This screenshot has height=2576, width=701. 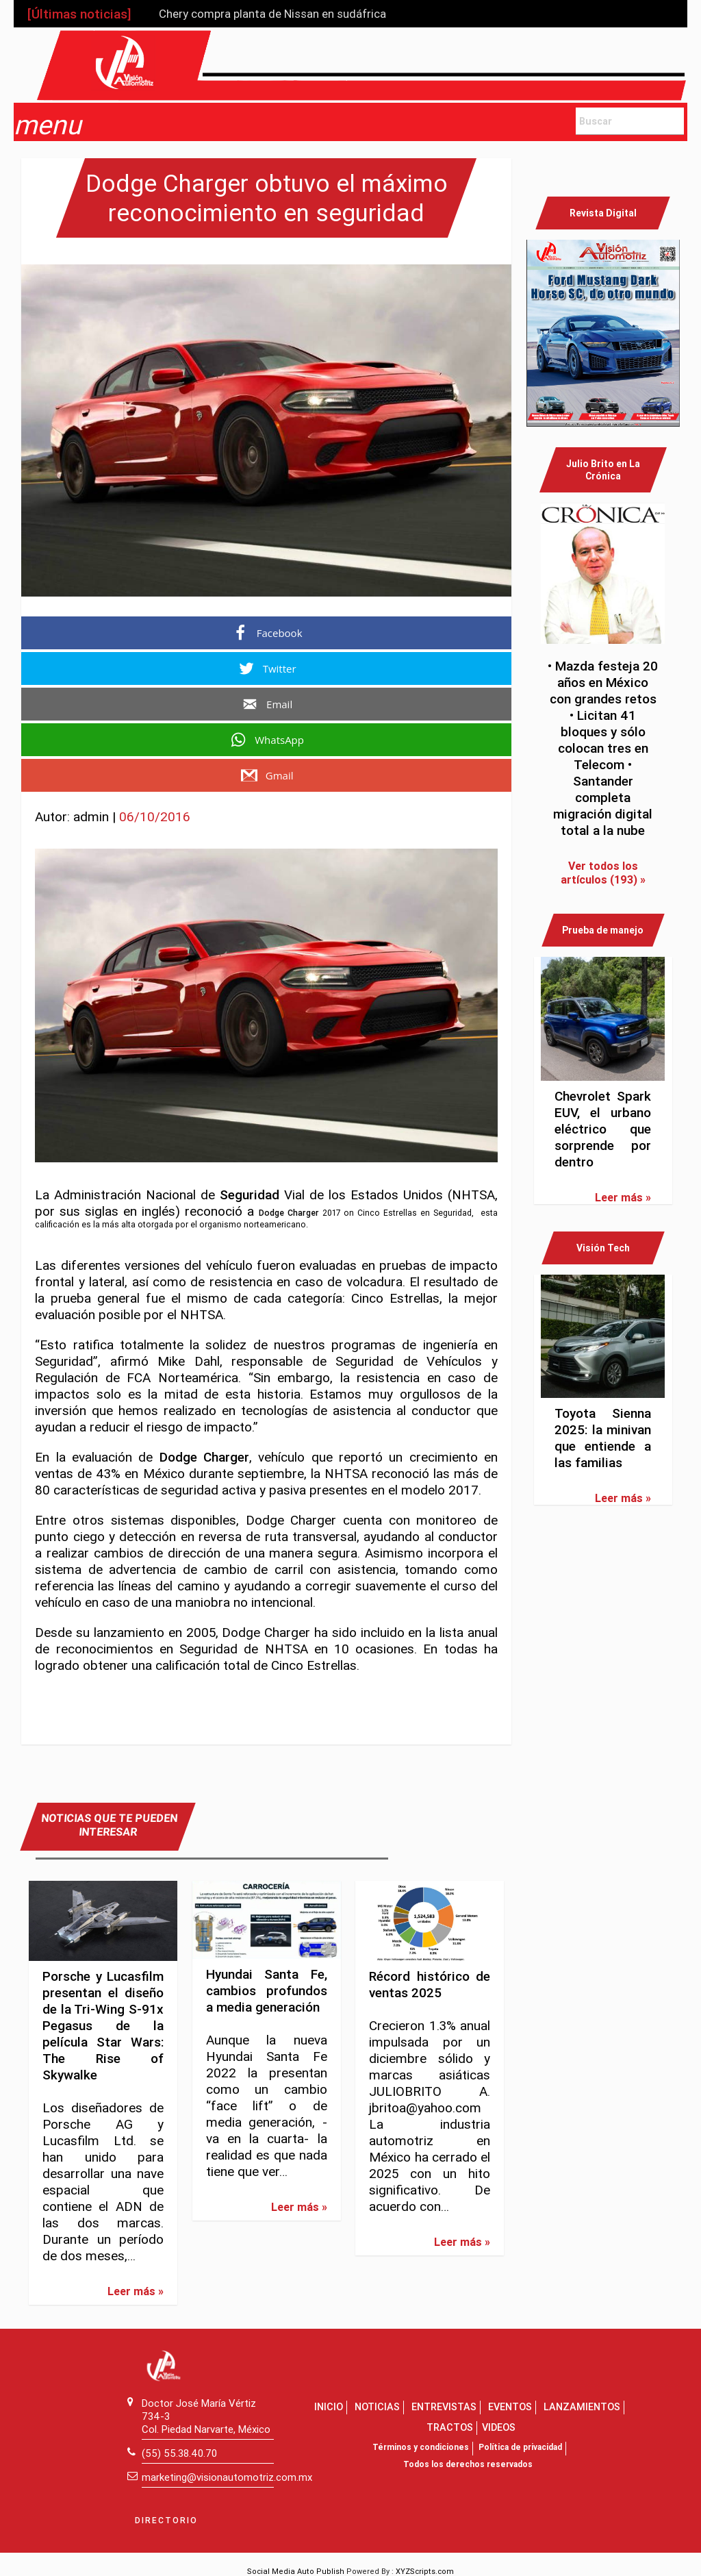 What do you see at coordinates (425, 2571) in the screenshot?
I see `XYZScripts.com` at bounding box center [425, 2571].